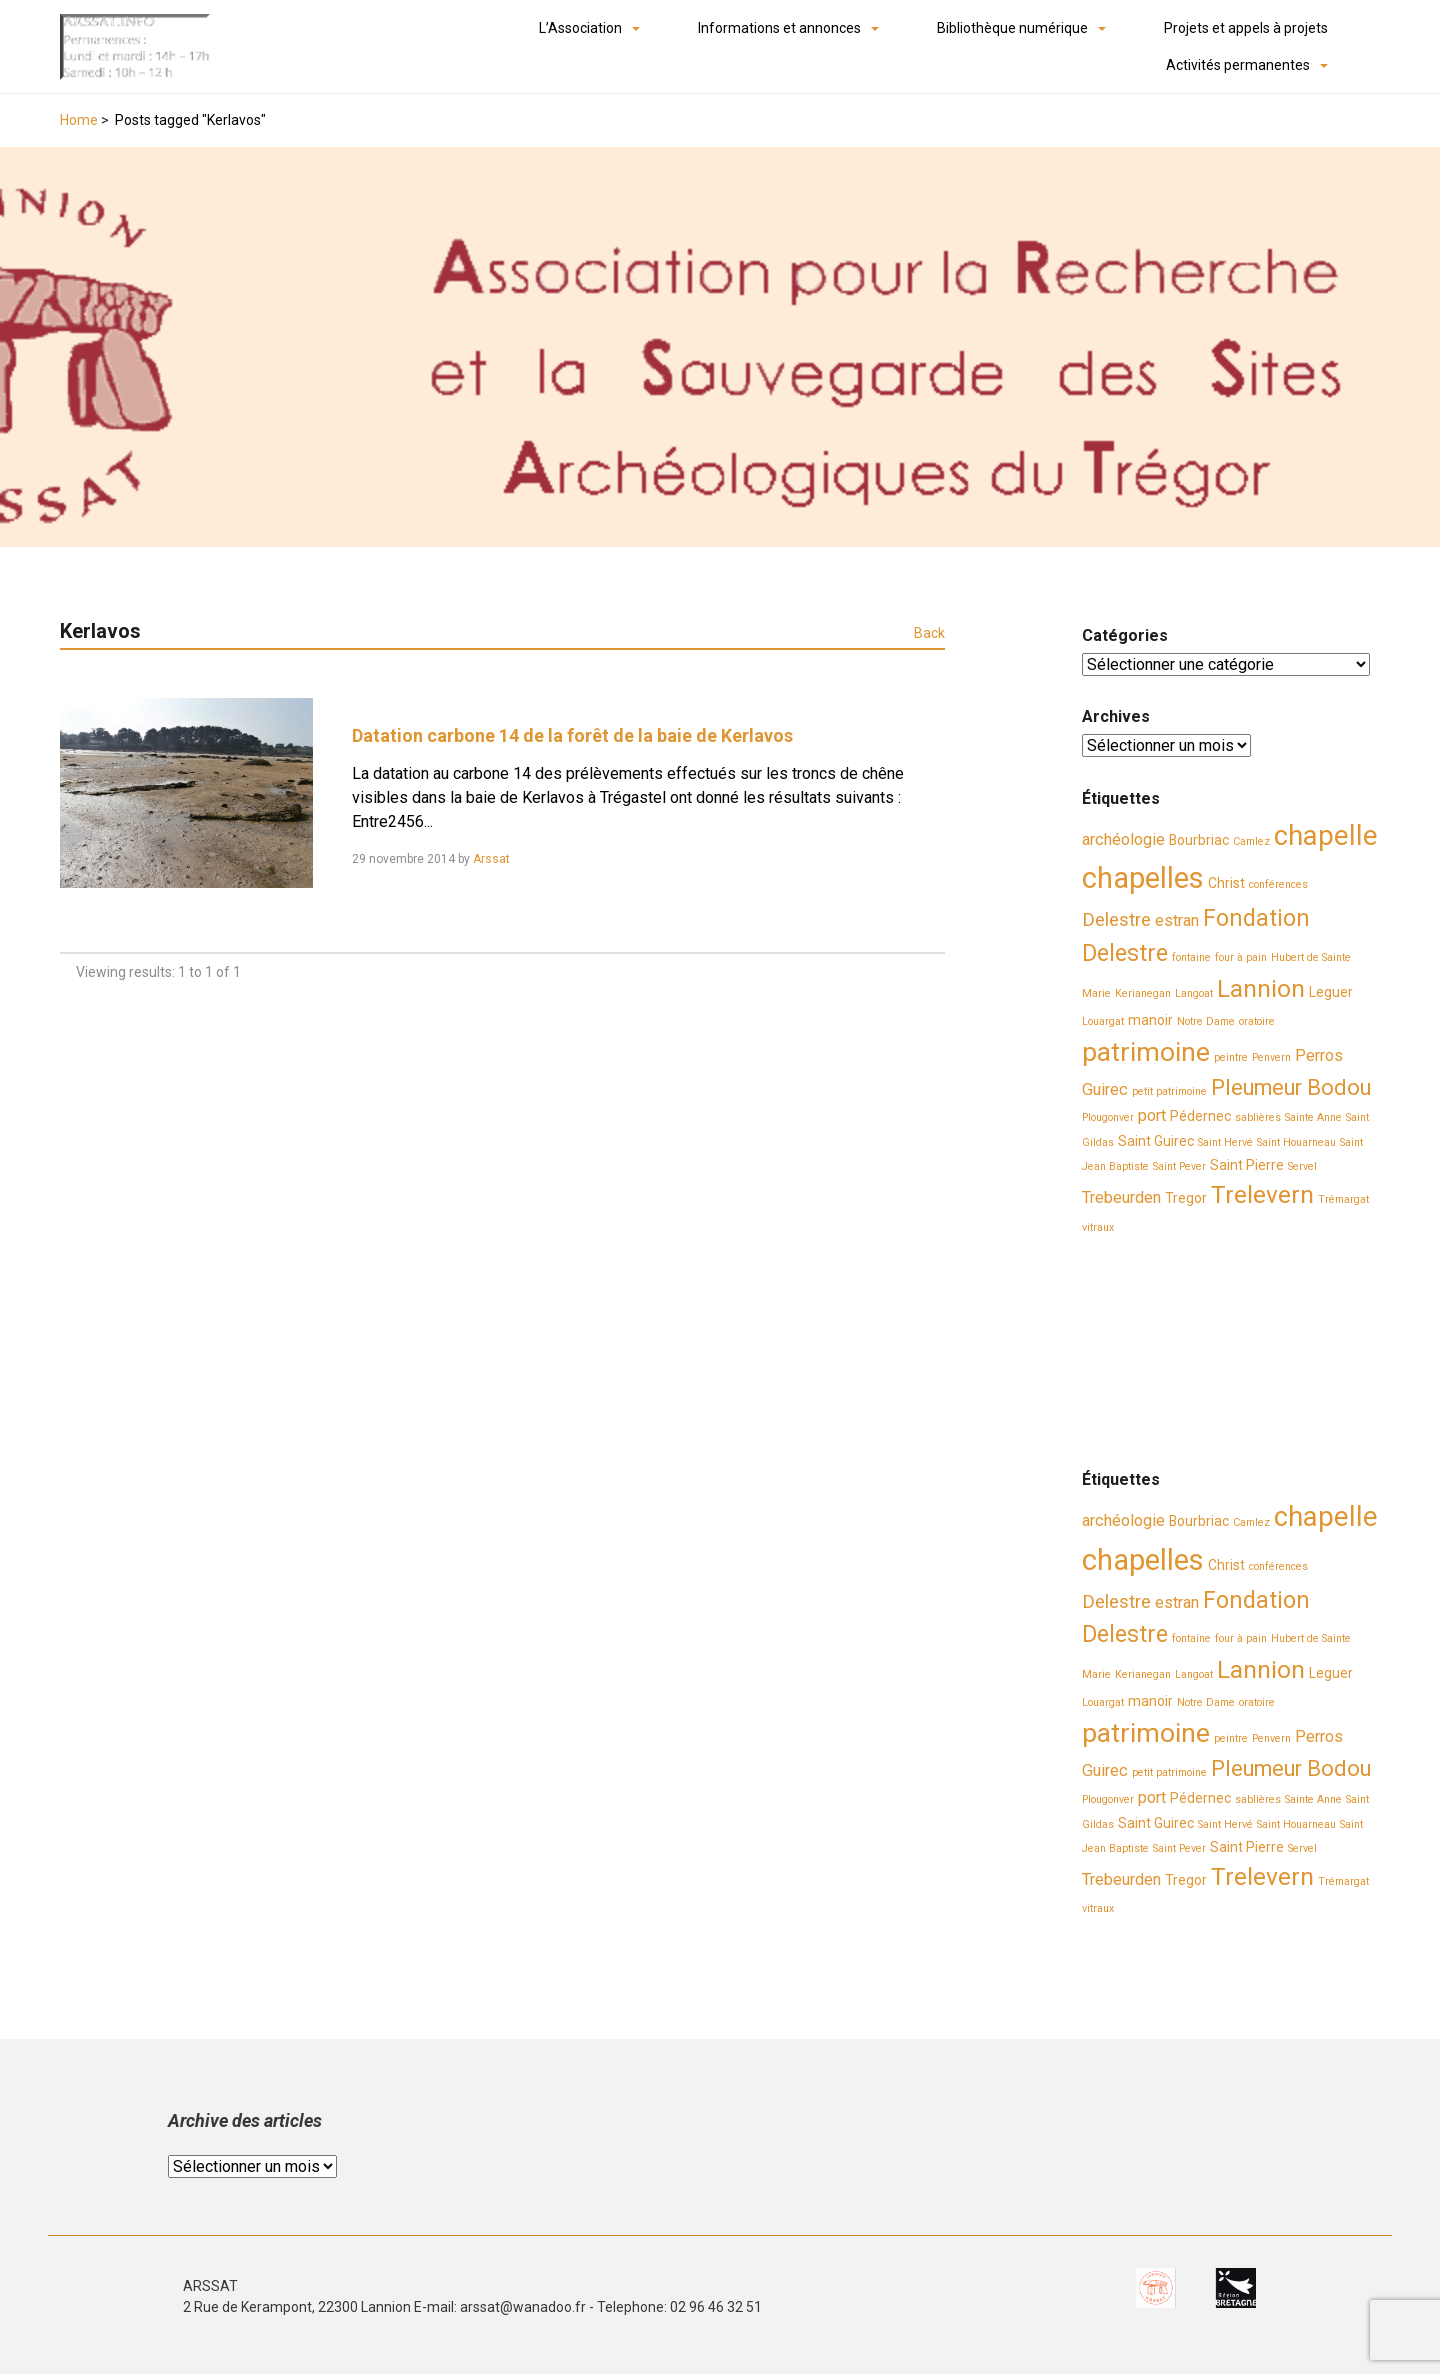 The width and height of the screenshot is (1440, 2374). Describe the element at coordinates (779, 28) in the screenshot. I see `Informations et annonces` at that location.